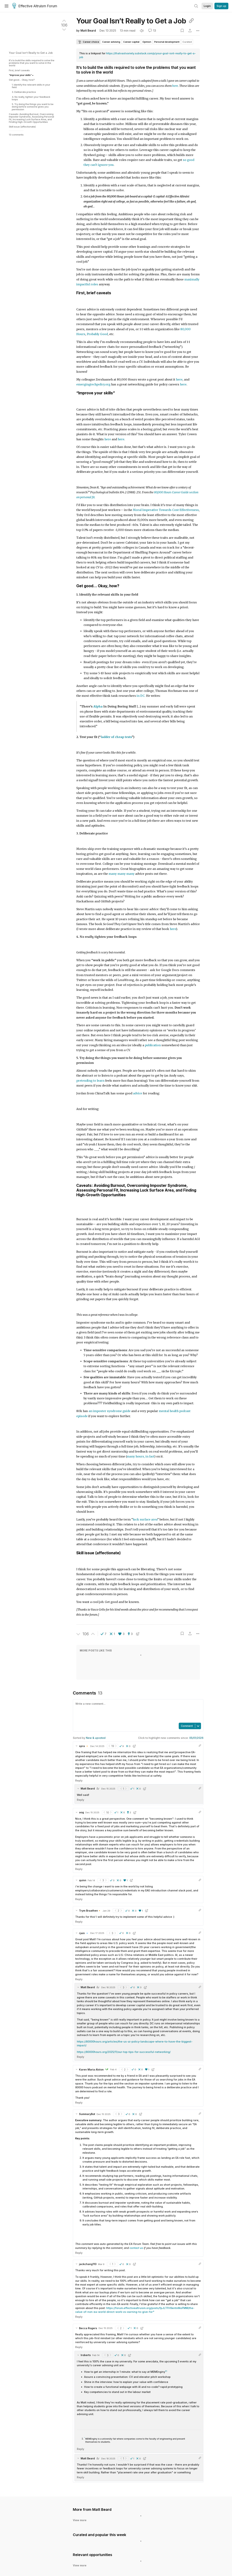 The image size is (232, 2576). What do you see at coordinates (95, 1721) in the screenshot?
I see `New & upvoted` at bounding box center [95, 1721].